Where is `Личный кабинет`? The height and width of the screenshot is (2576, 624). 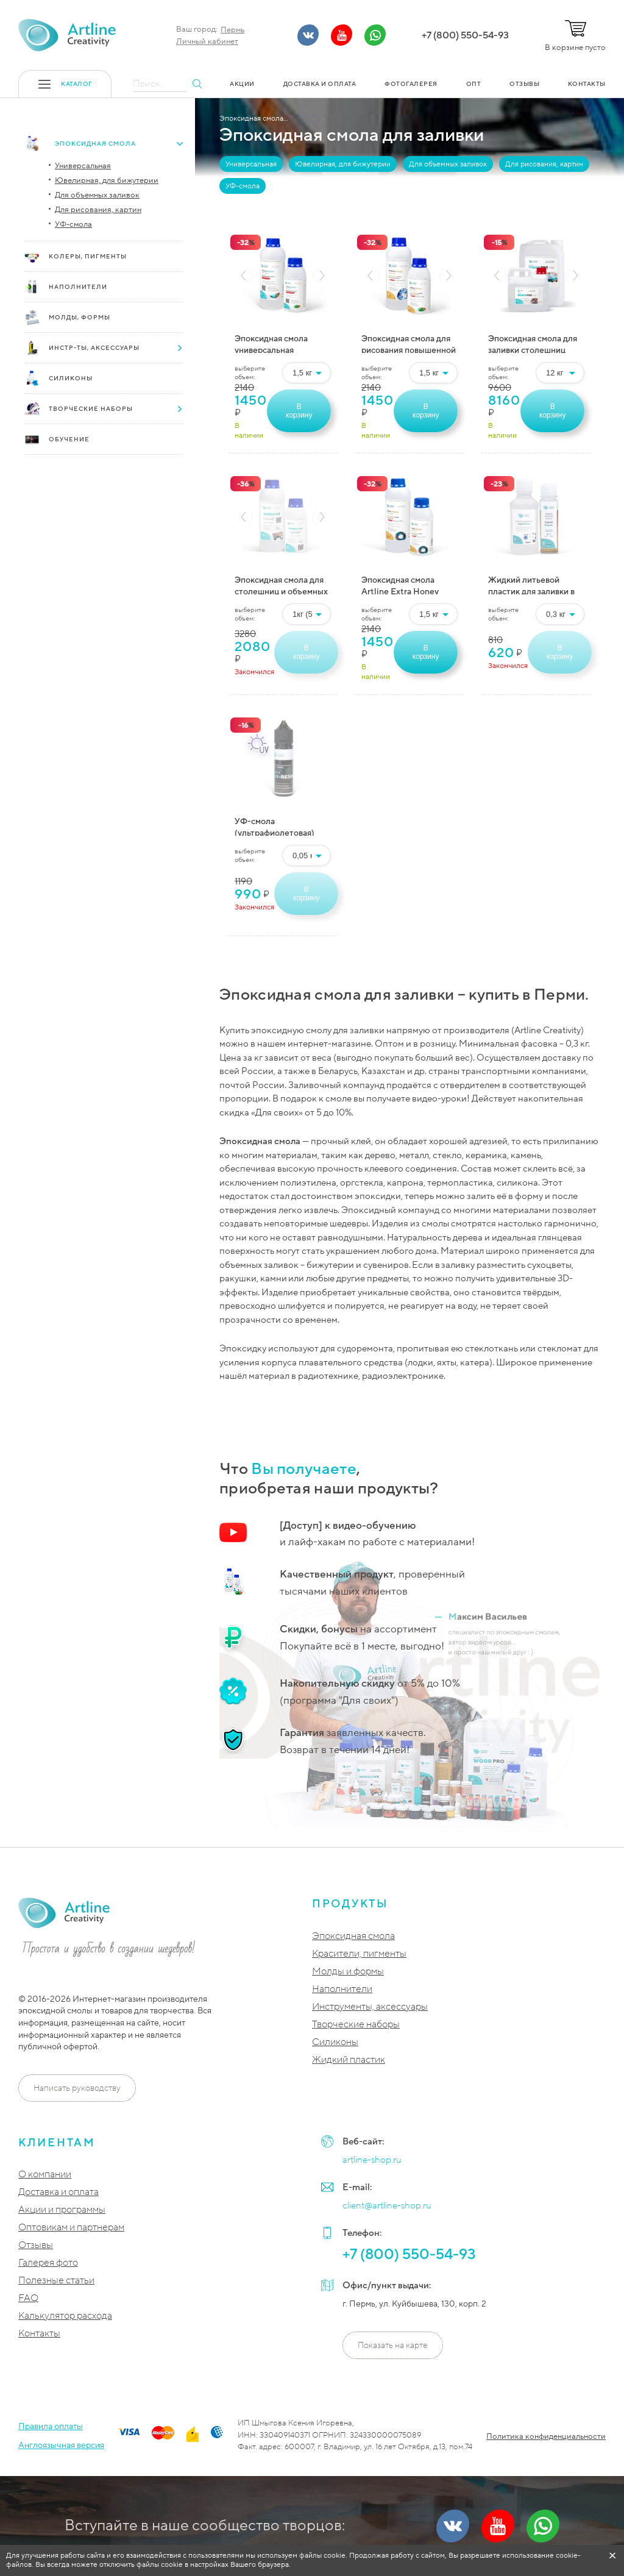 Личный кабинет is located at coordinates (207, 41).